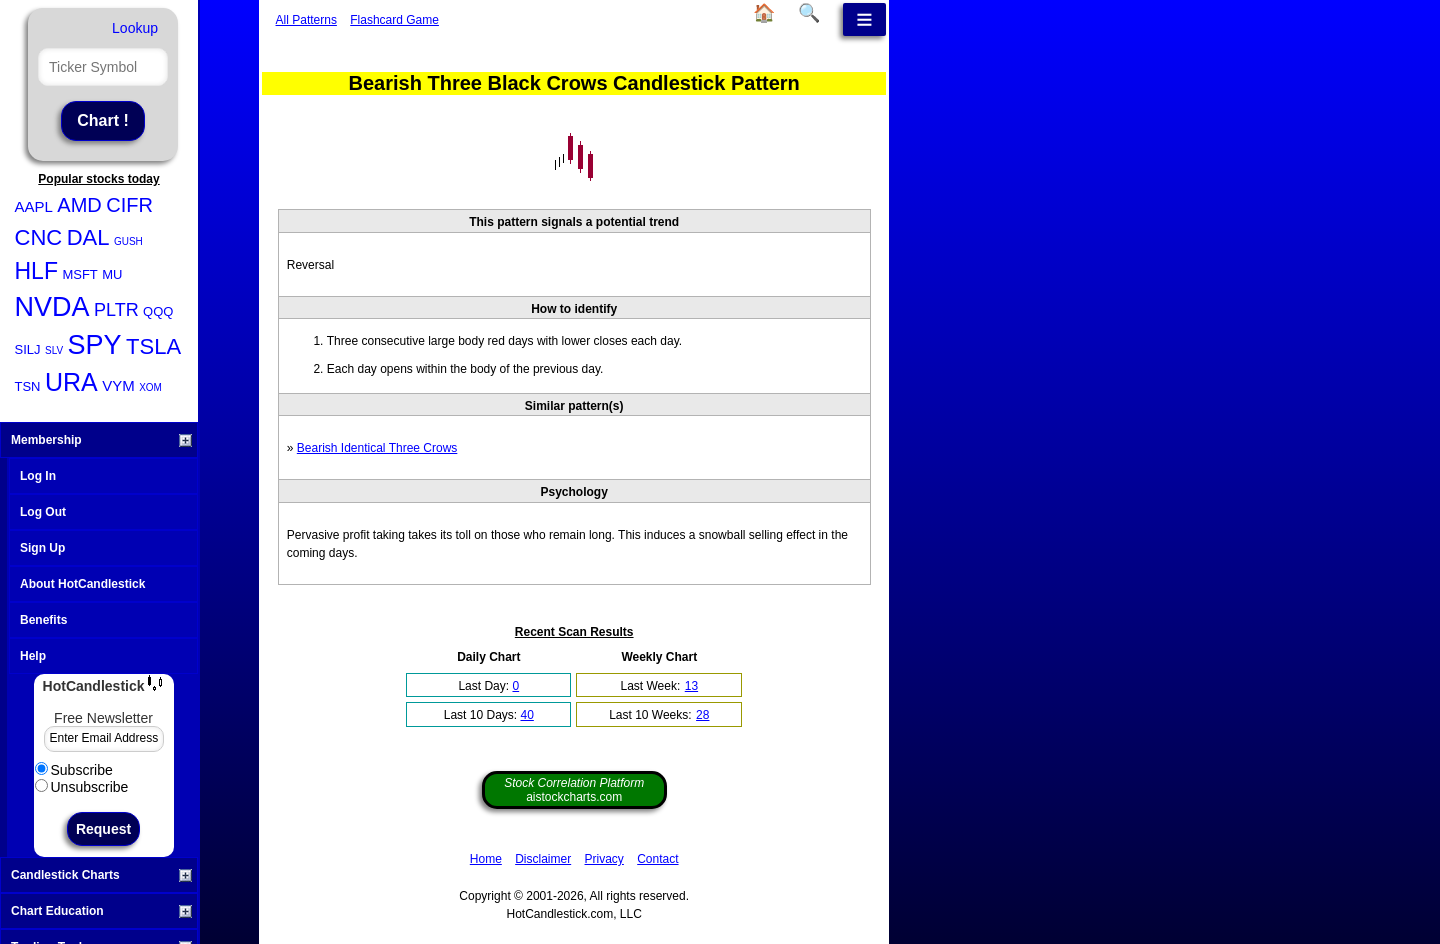 This screenshot has height=944, width=1440. I want to click on MU, so click(112, 274).